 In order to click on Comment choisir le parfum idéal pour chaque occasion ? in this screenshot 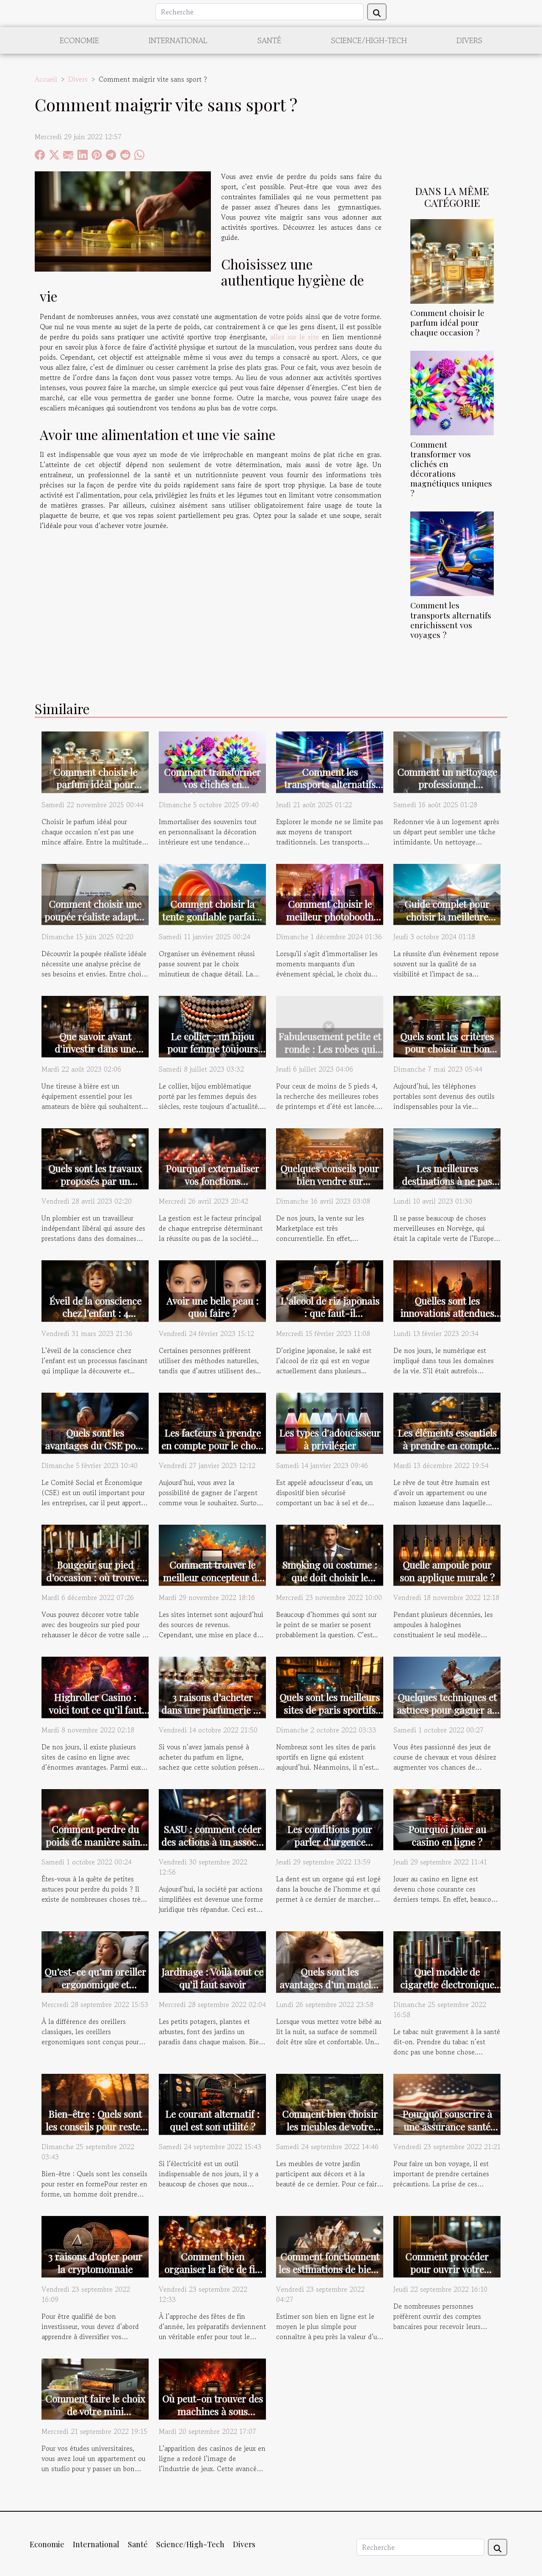, I will do `click(447, 322)`.